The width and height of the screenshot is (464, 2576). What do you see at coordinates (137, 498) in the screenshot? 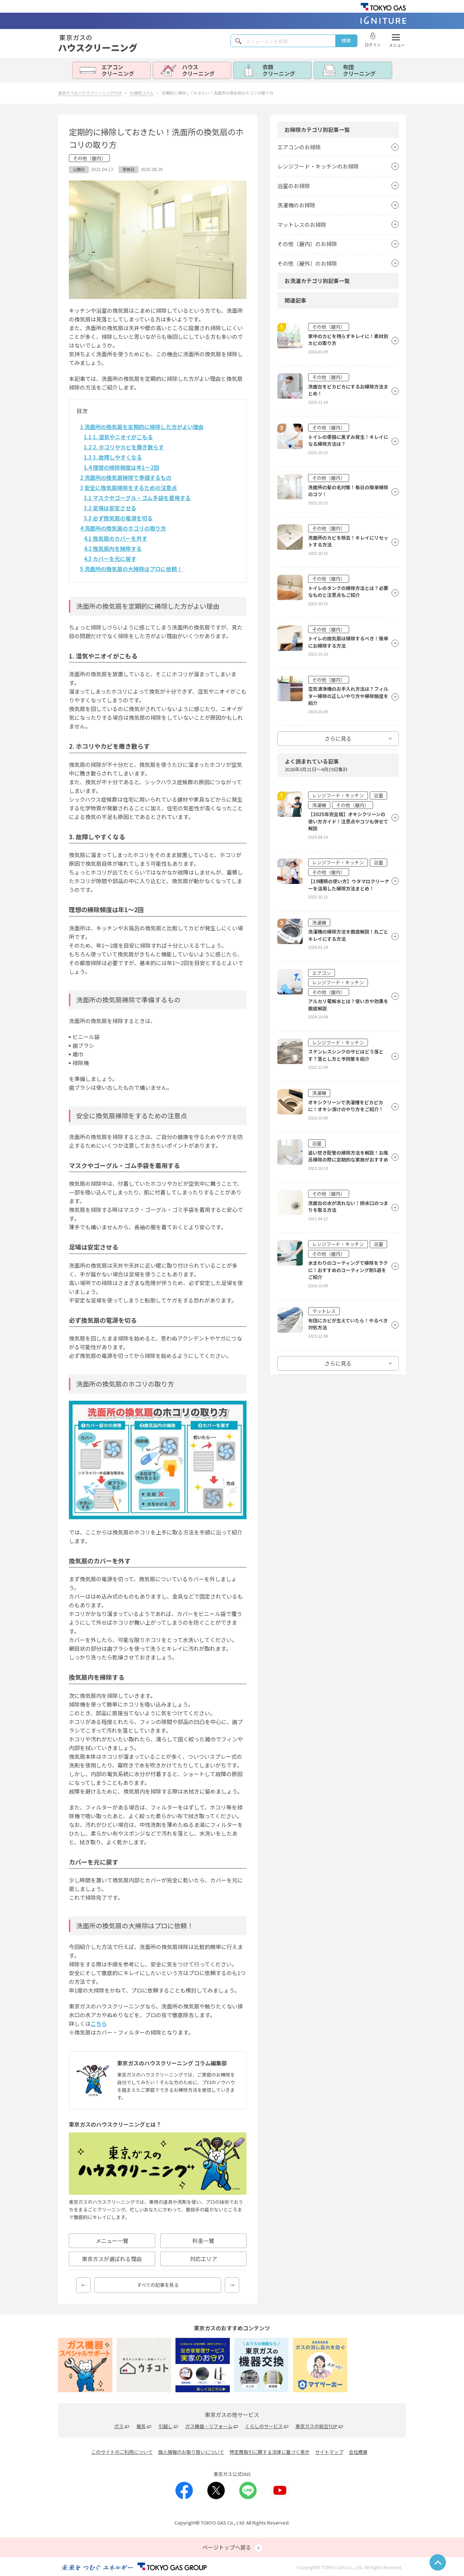
I see `マスクやゴーグル・ゴム手袋を着用する` at bounding box center [137, 498].